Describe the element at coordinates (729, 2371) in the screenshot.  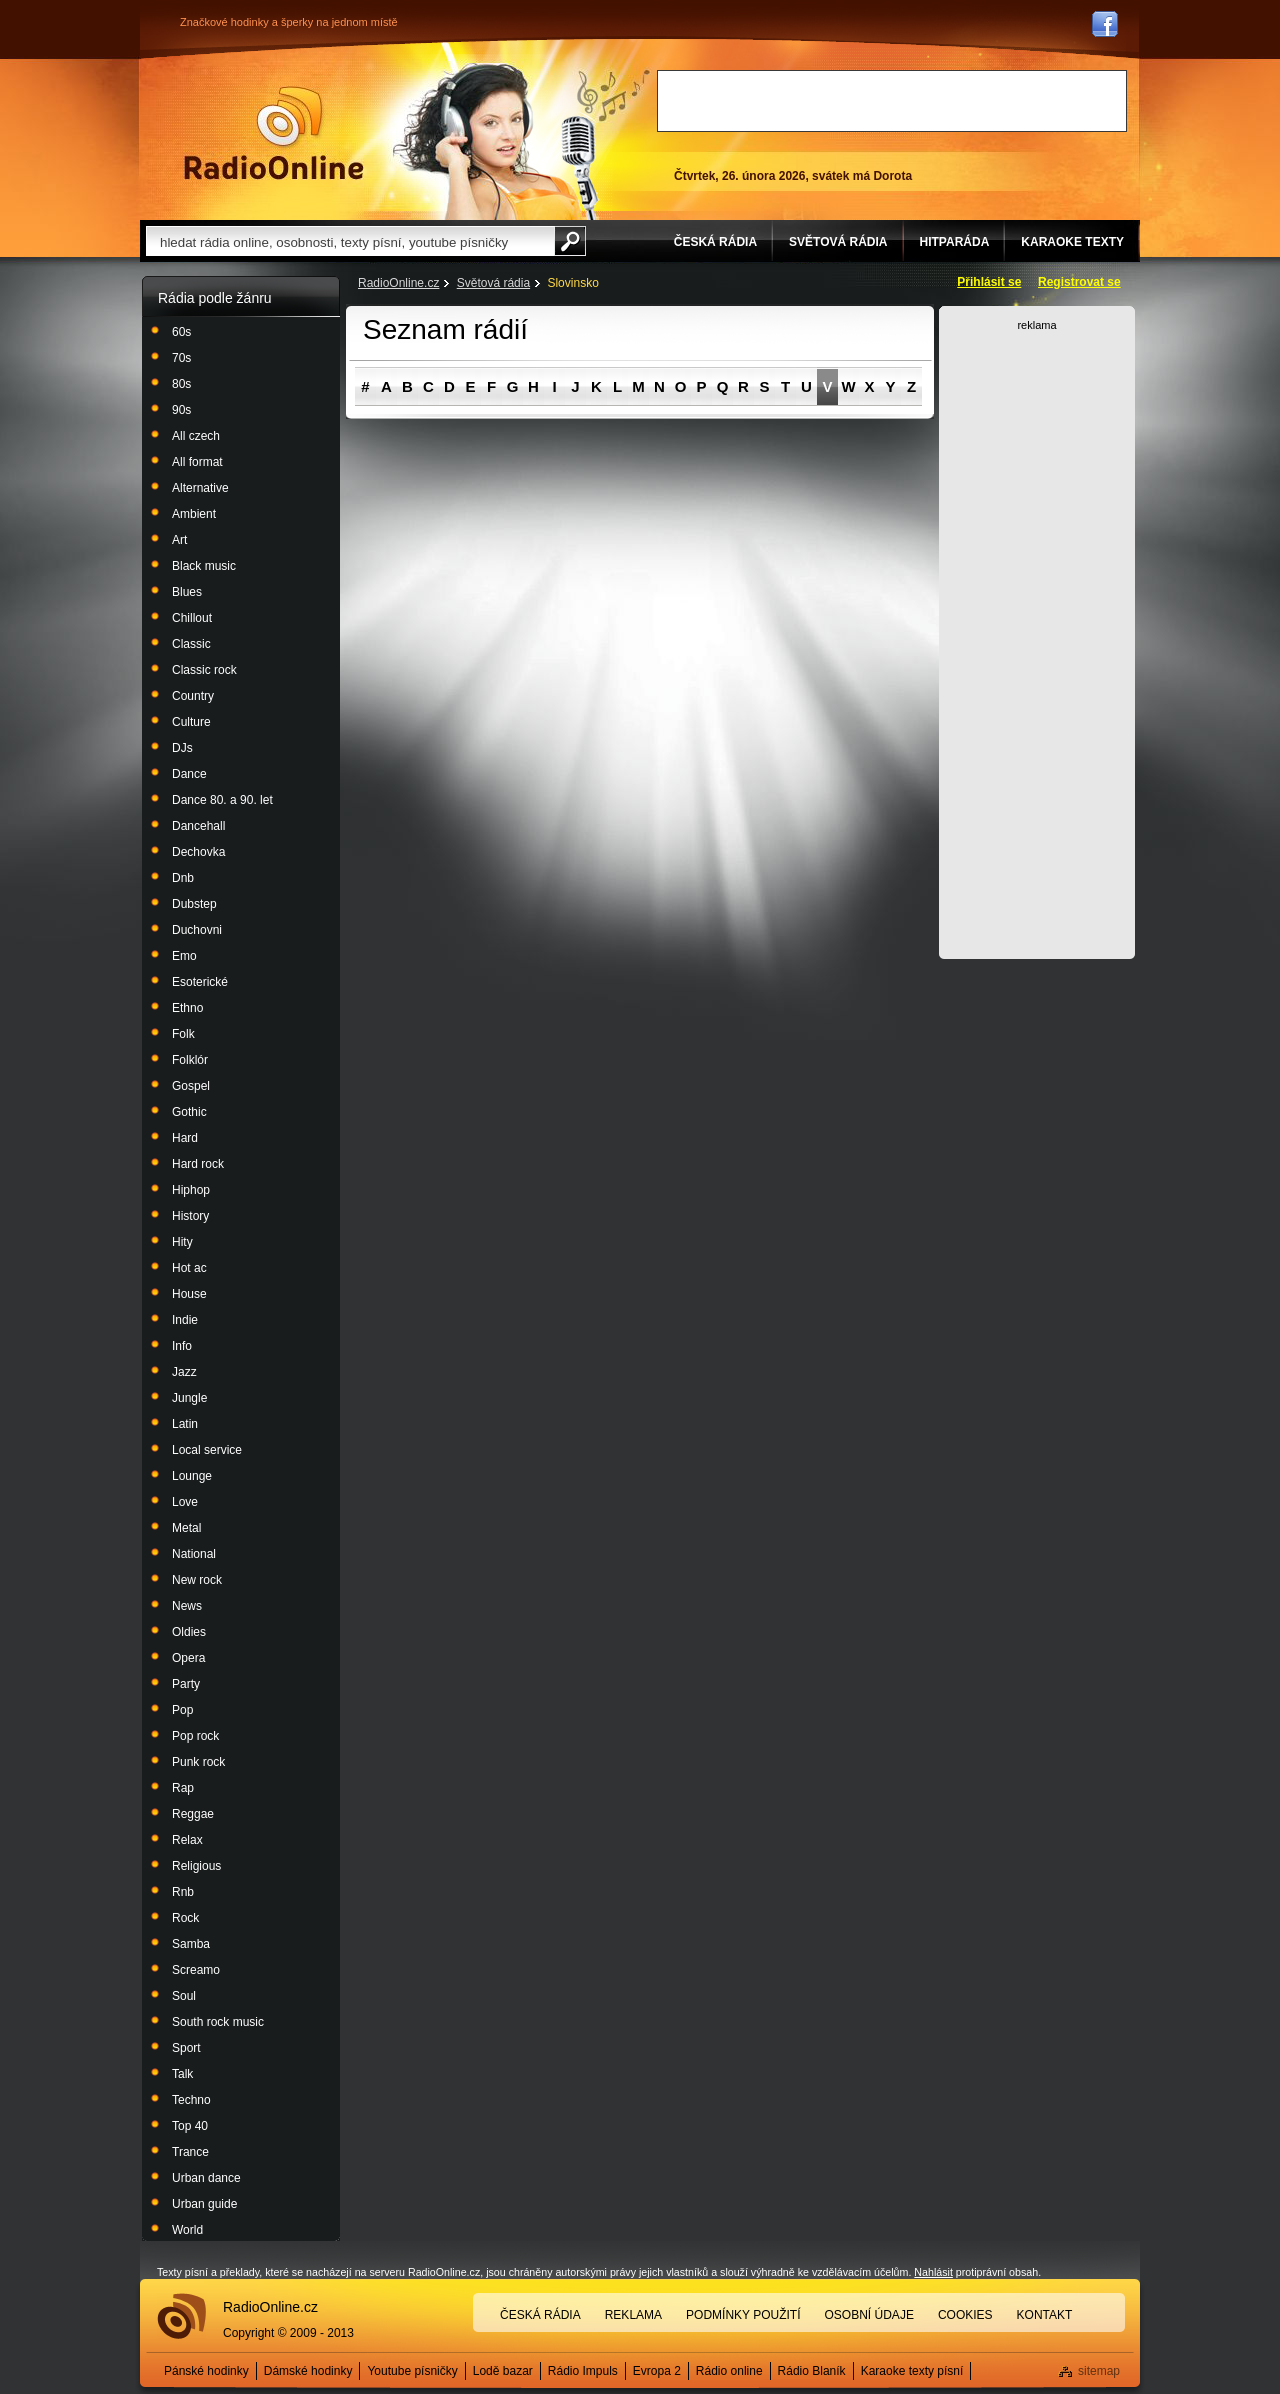
I see `Rádio online` at that location.